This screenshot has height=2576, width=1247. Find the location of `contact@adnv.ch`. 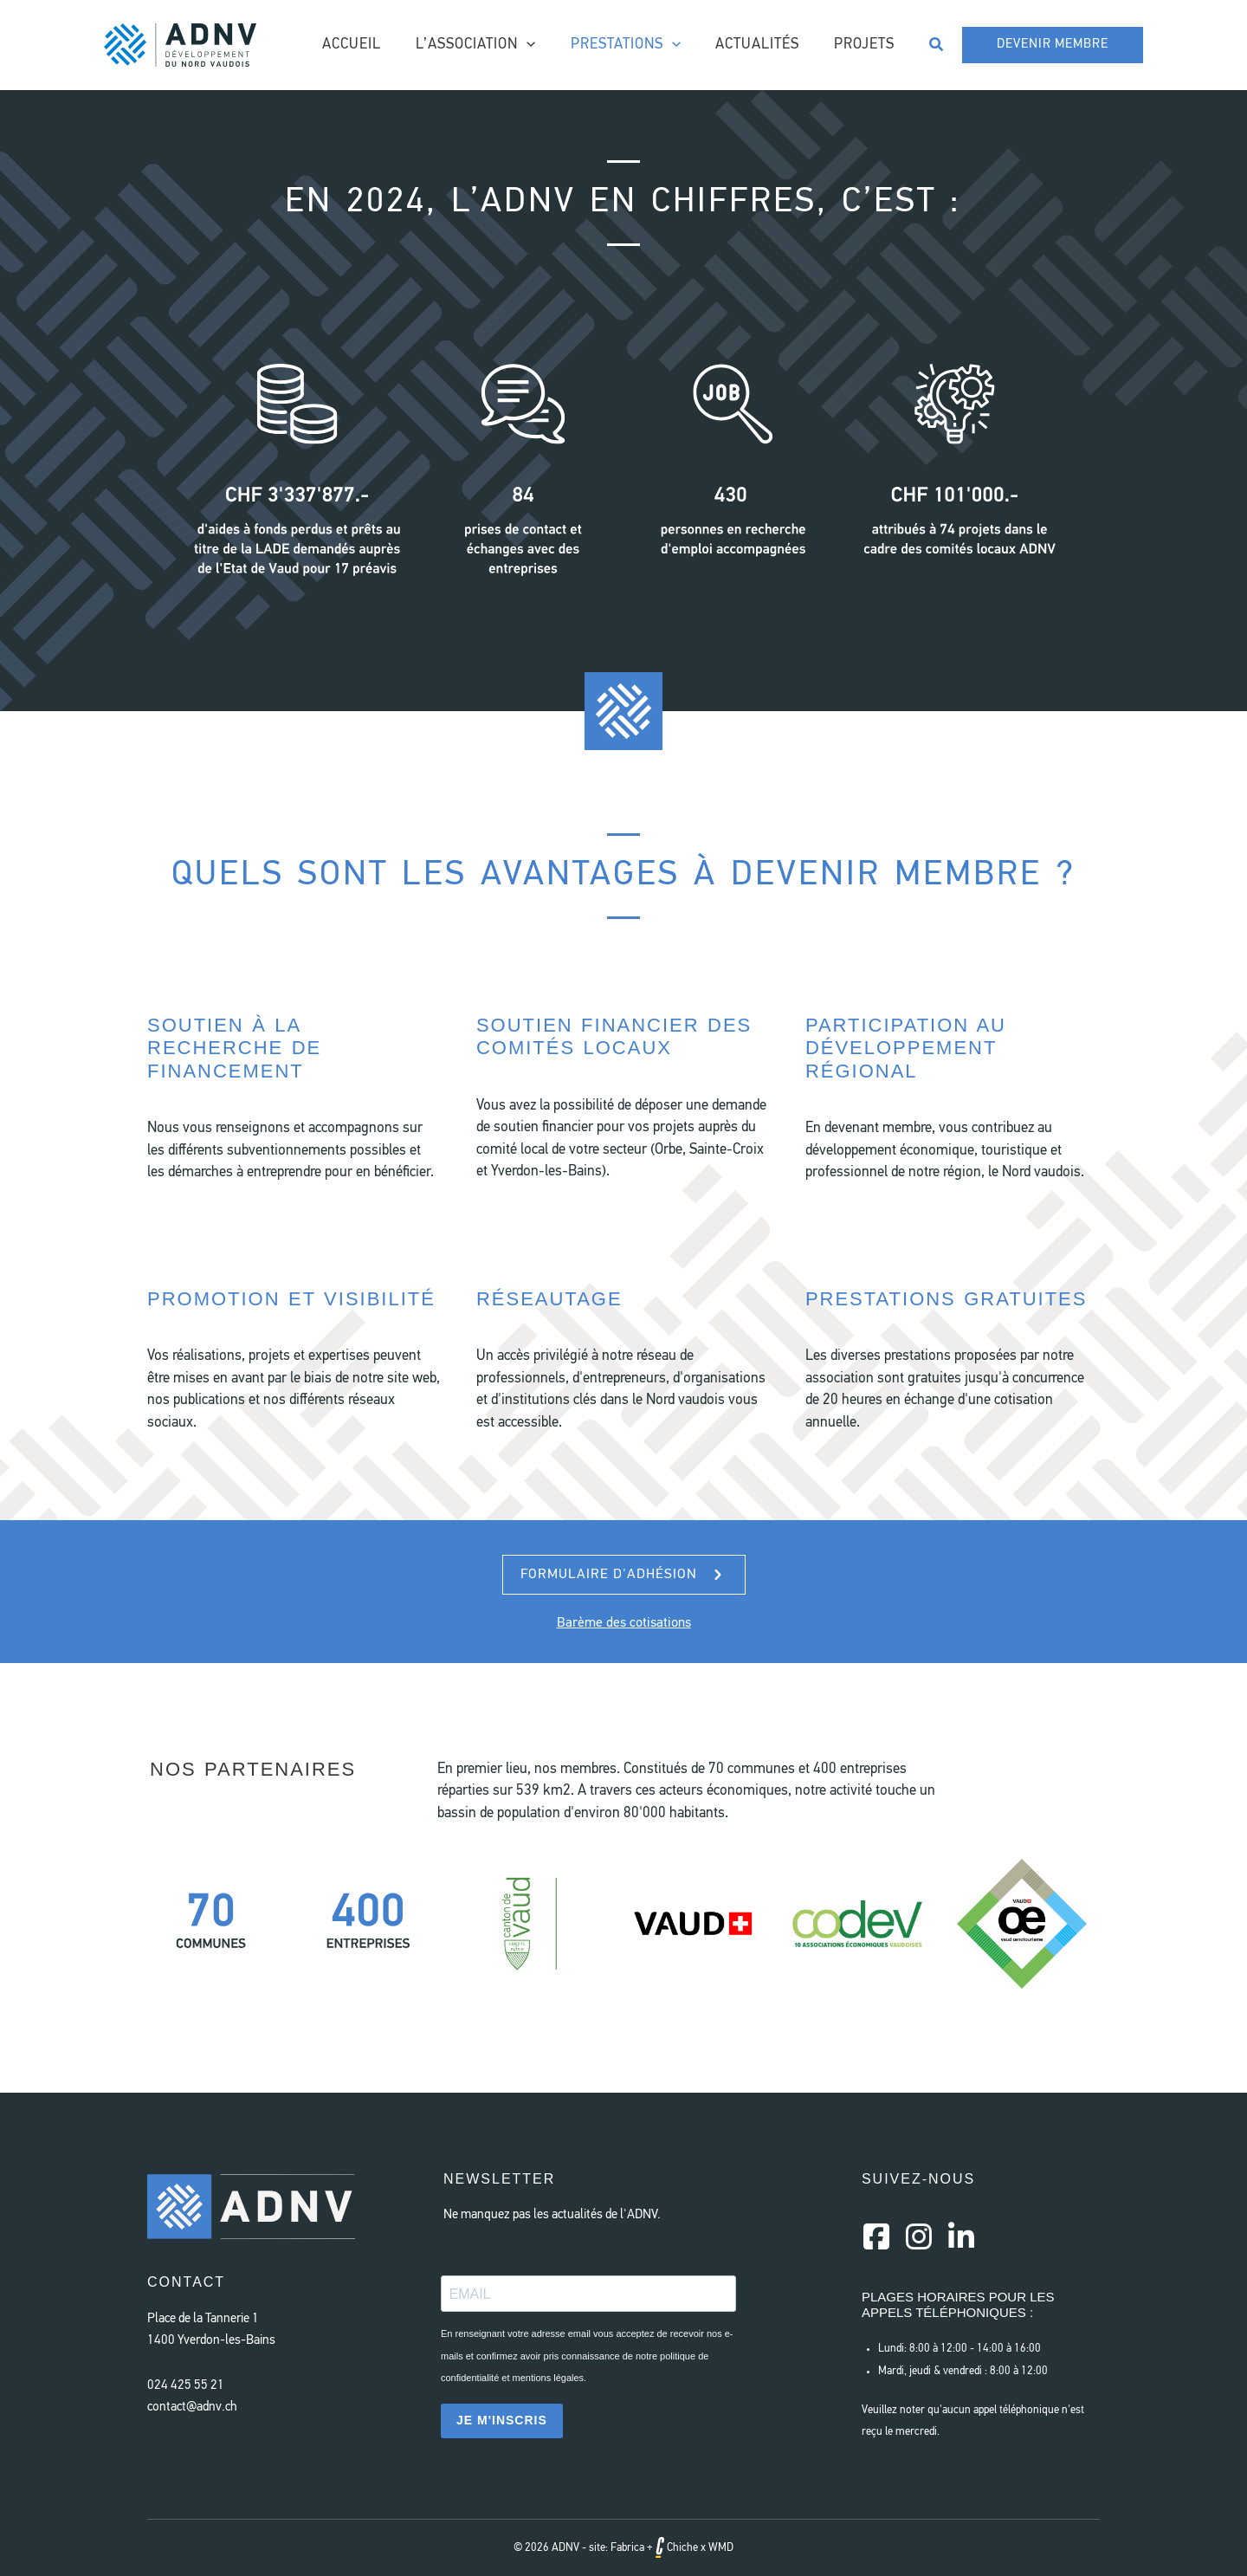

contact@adnv.ch is located at coordinates (192, 2407).